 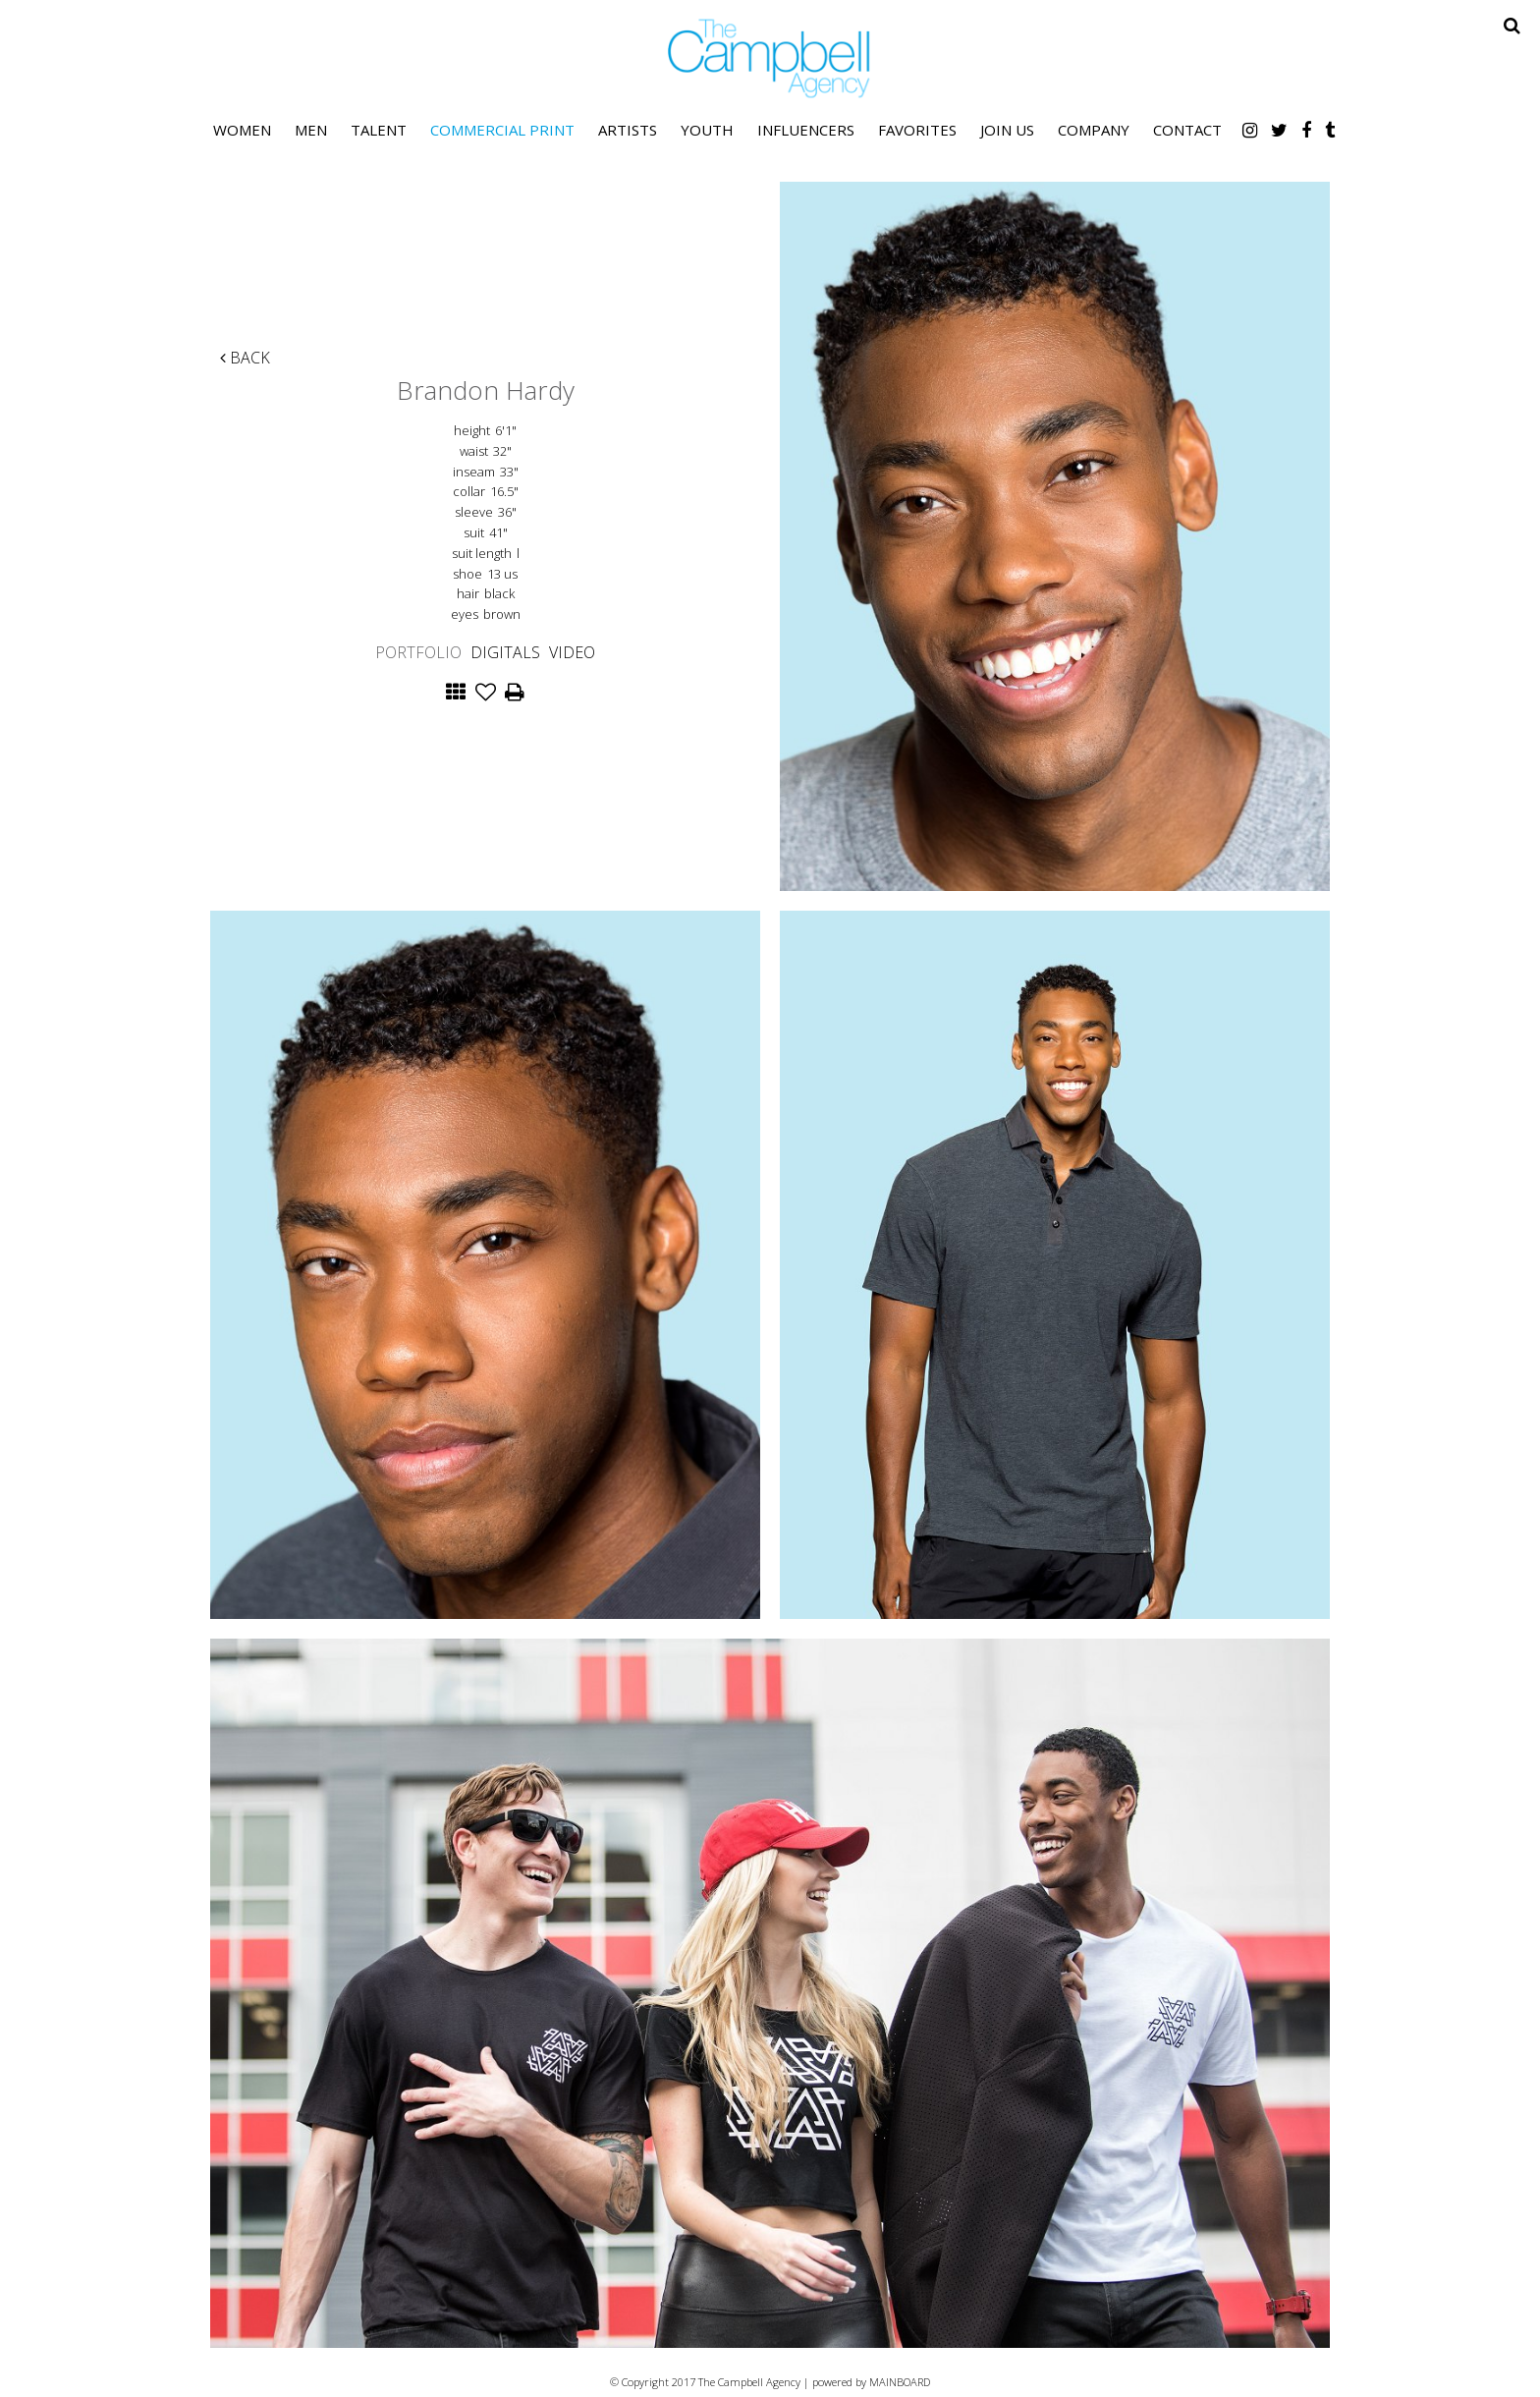 I want to click on Video, so click(x=572, y=652).